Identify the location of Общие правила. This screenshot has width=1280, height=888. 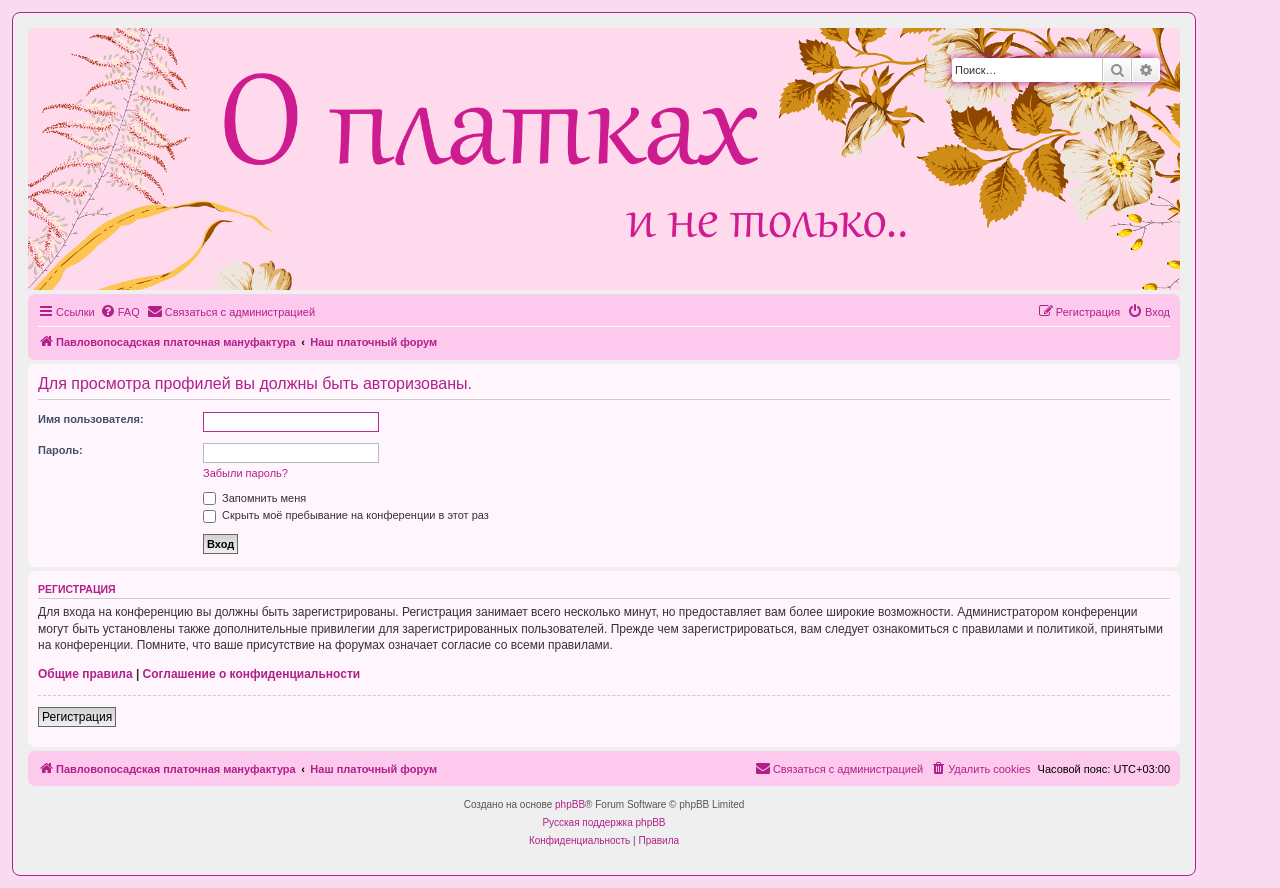
(85, 674).